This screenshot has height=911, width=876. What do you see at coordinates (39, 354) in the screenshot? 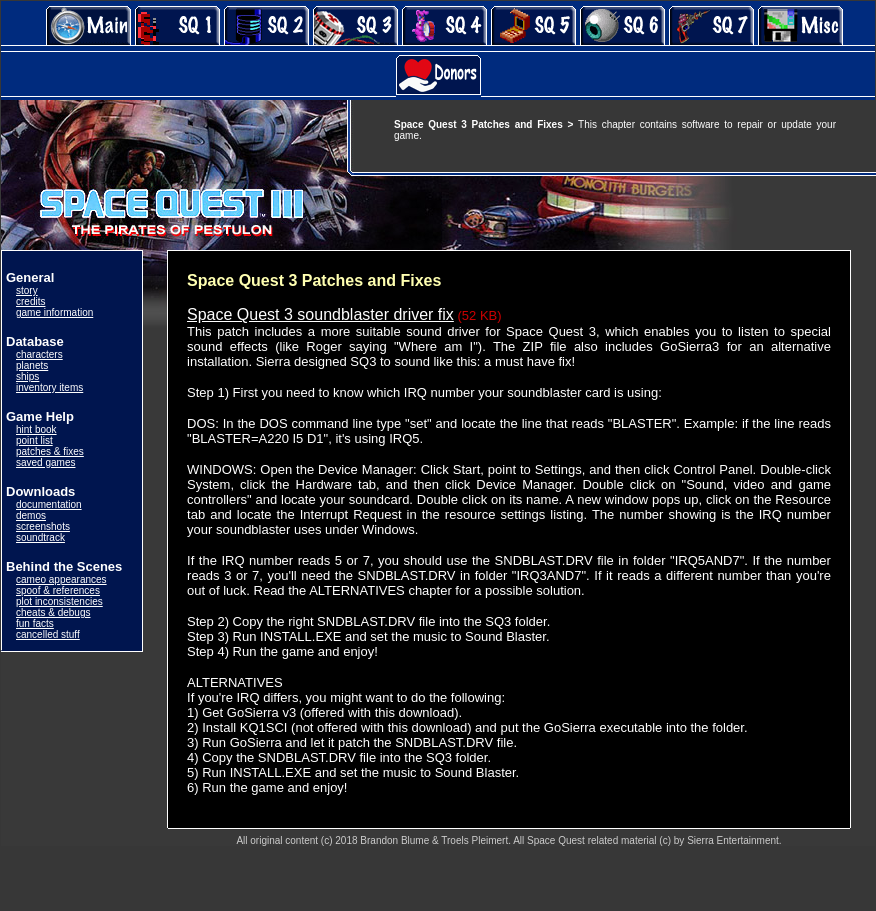
I see `characters` at bounding box center [39, 354].